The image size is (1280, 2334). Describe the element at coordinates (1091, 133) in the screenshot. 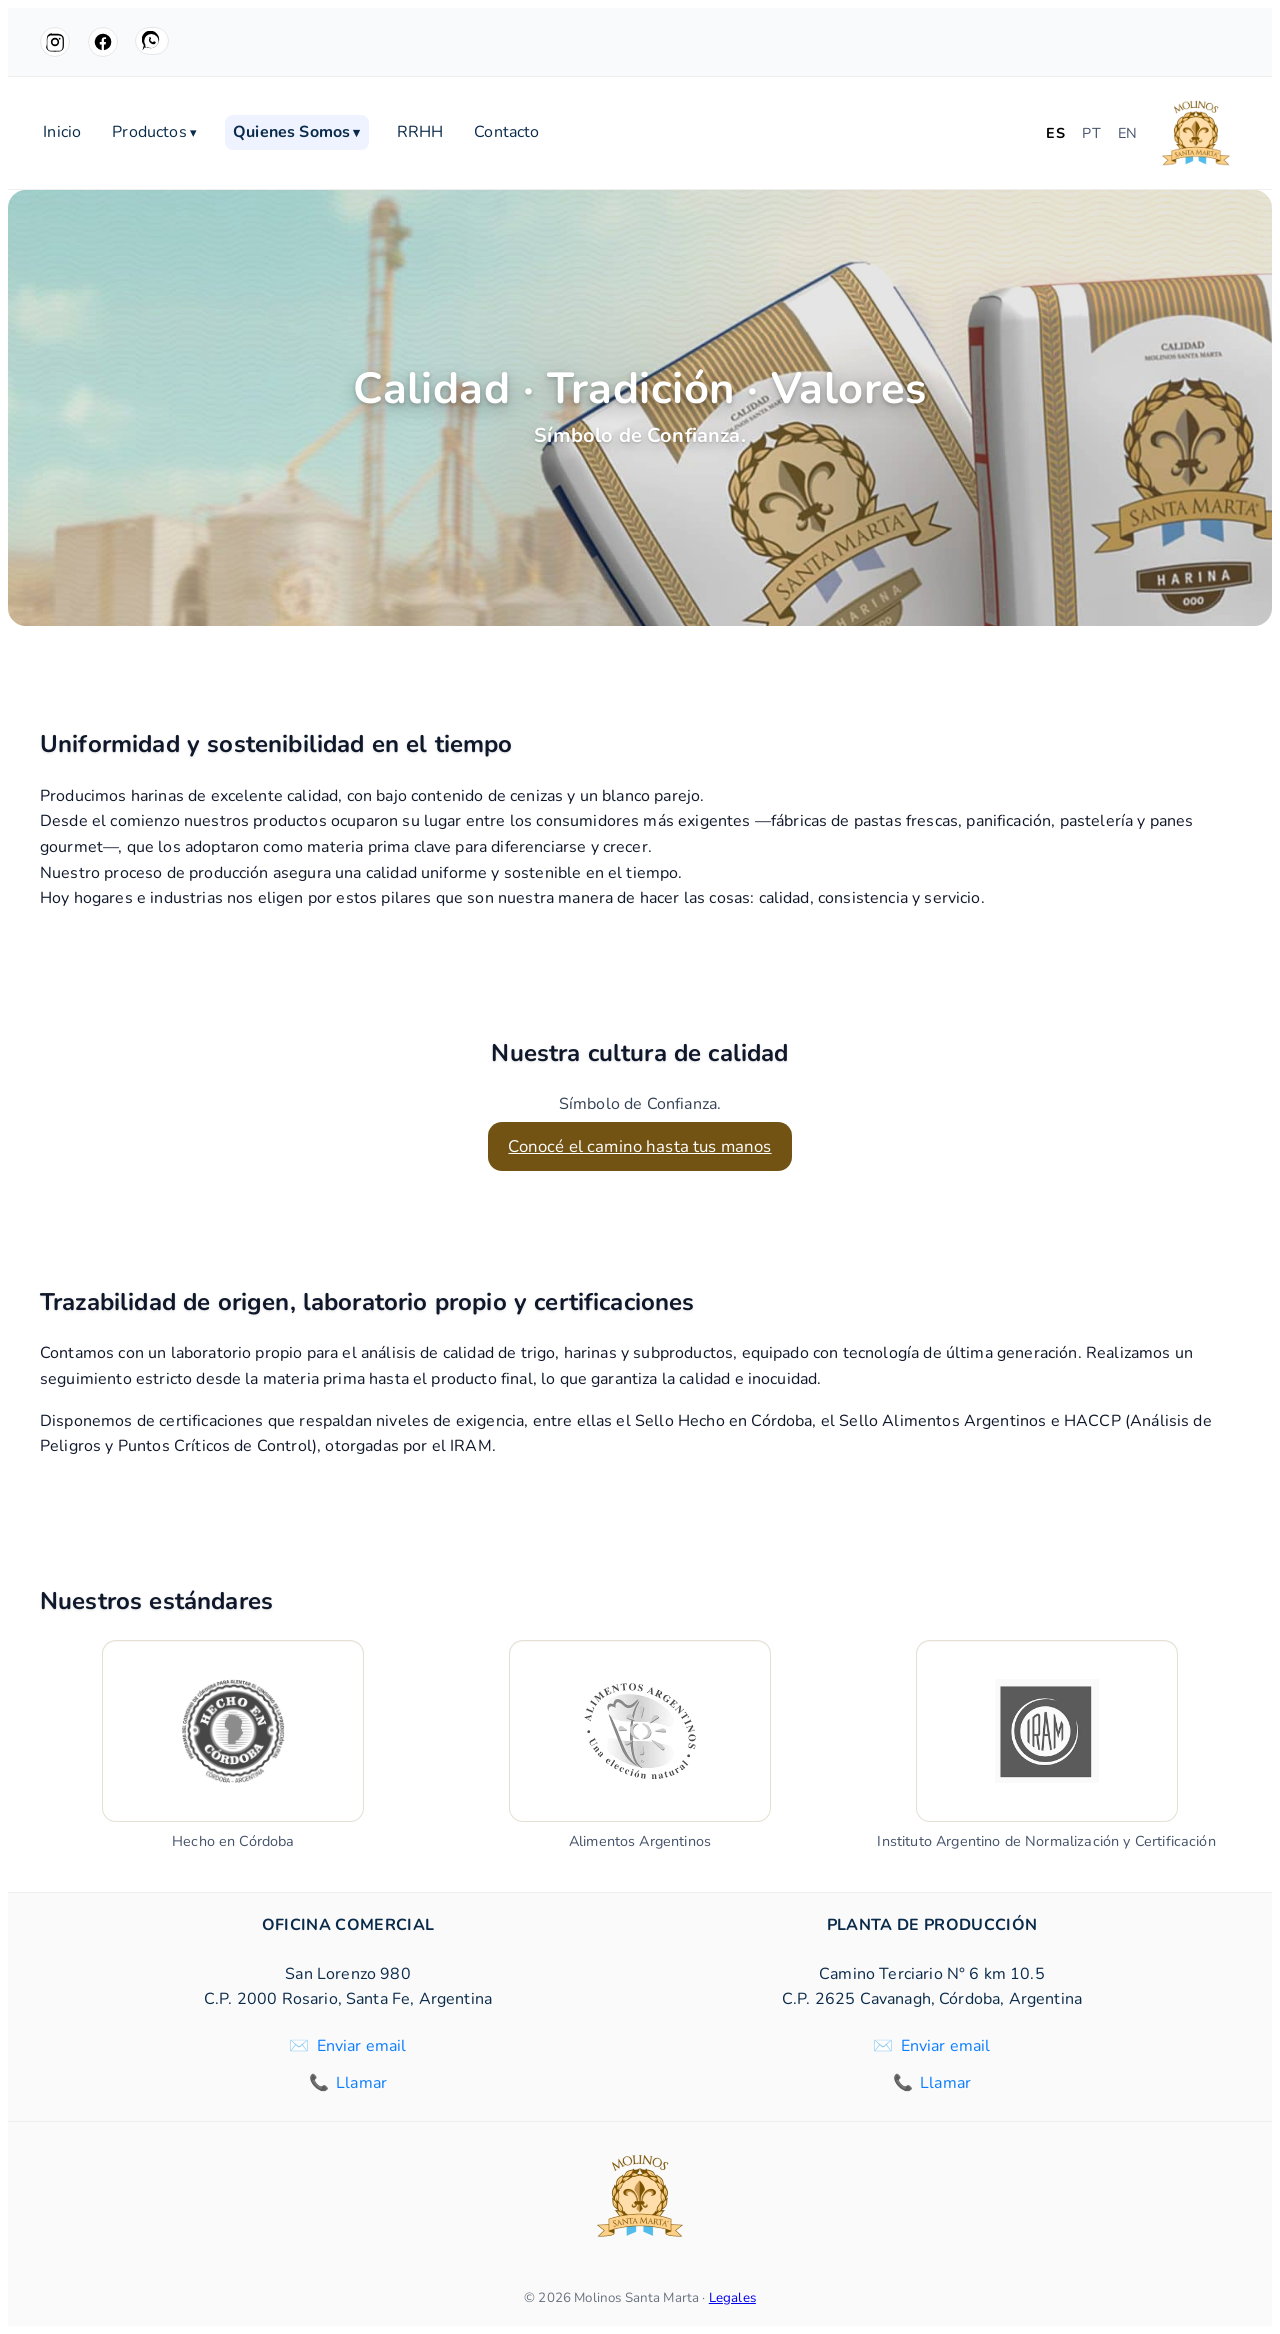

I see `PT` at that location.